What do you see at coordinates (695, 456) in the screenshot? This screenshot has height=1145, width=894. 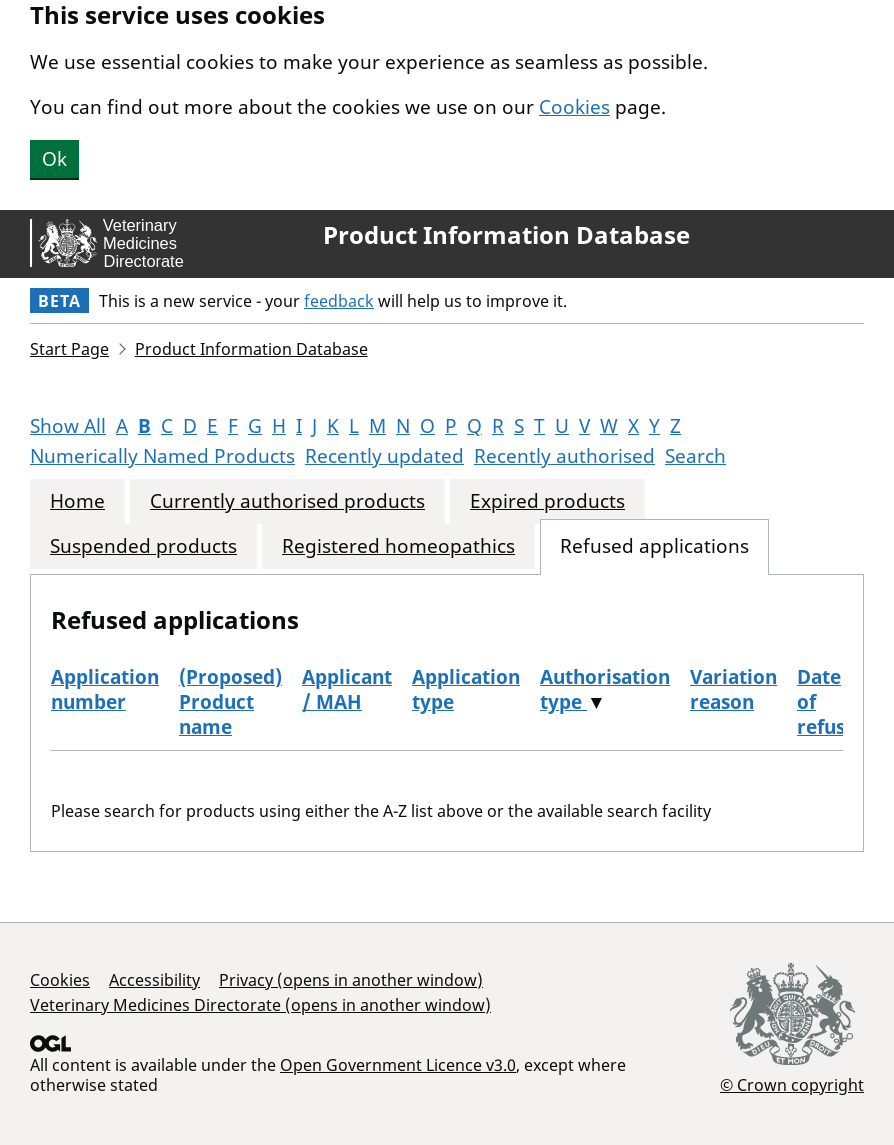 I see `Search` at bounding box center [695, 456].